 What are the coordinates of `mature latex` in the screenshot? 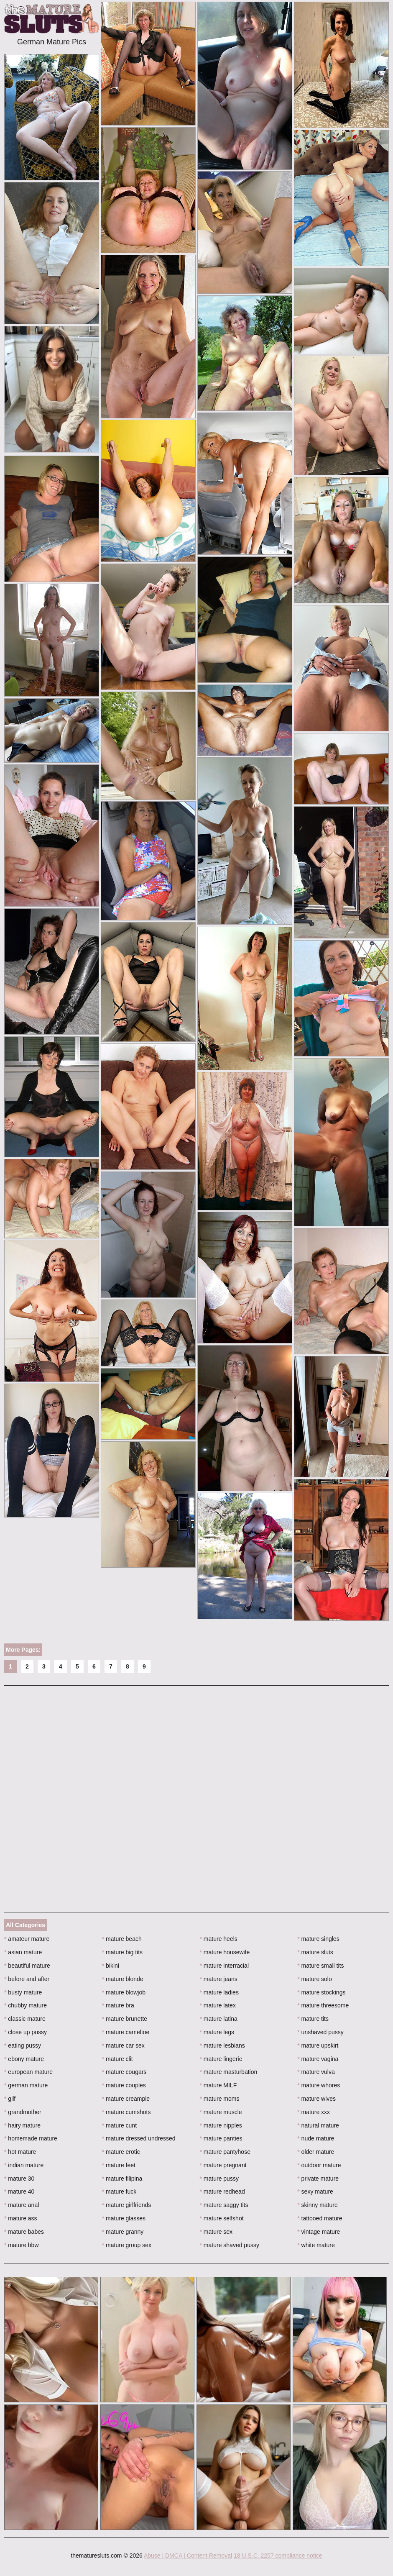 It's located at (218, 2005).